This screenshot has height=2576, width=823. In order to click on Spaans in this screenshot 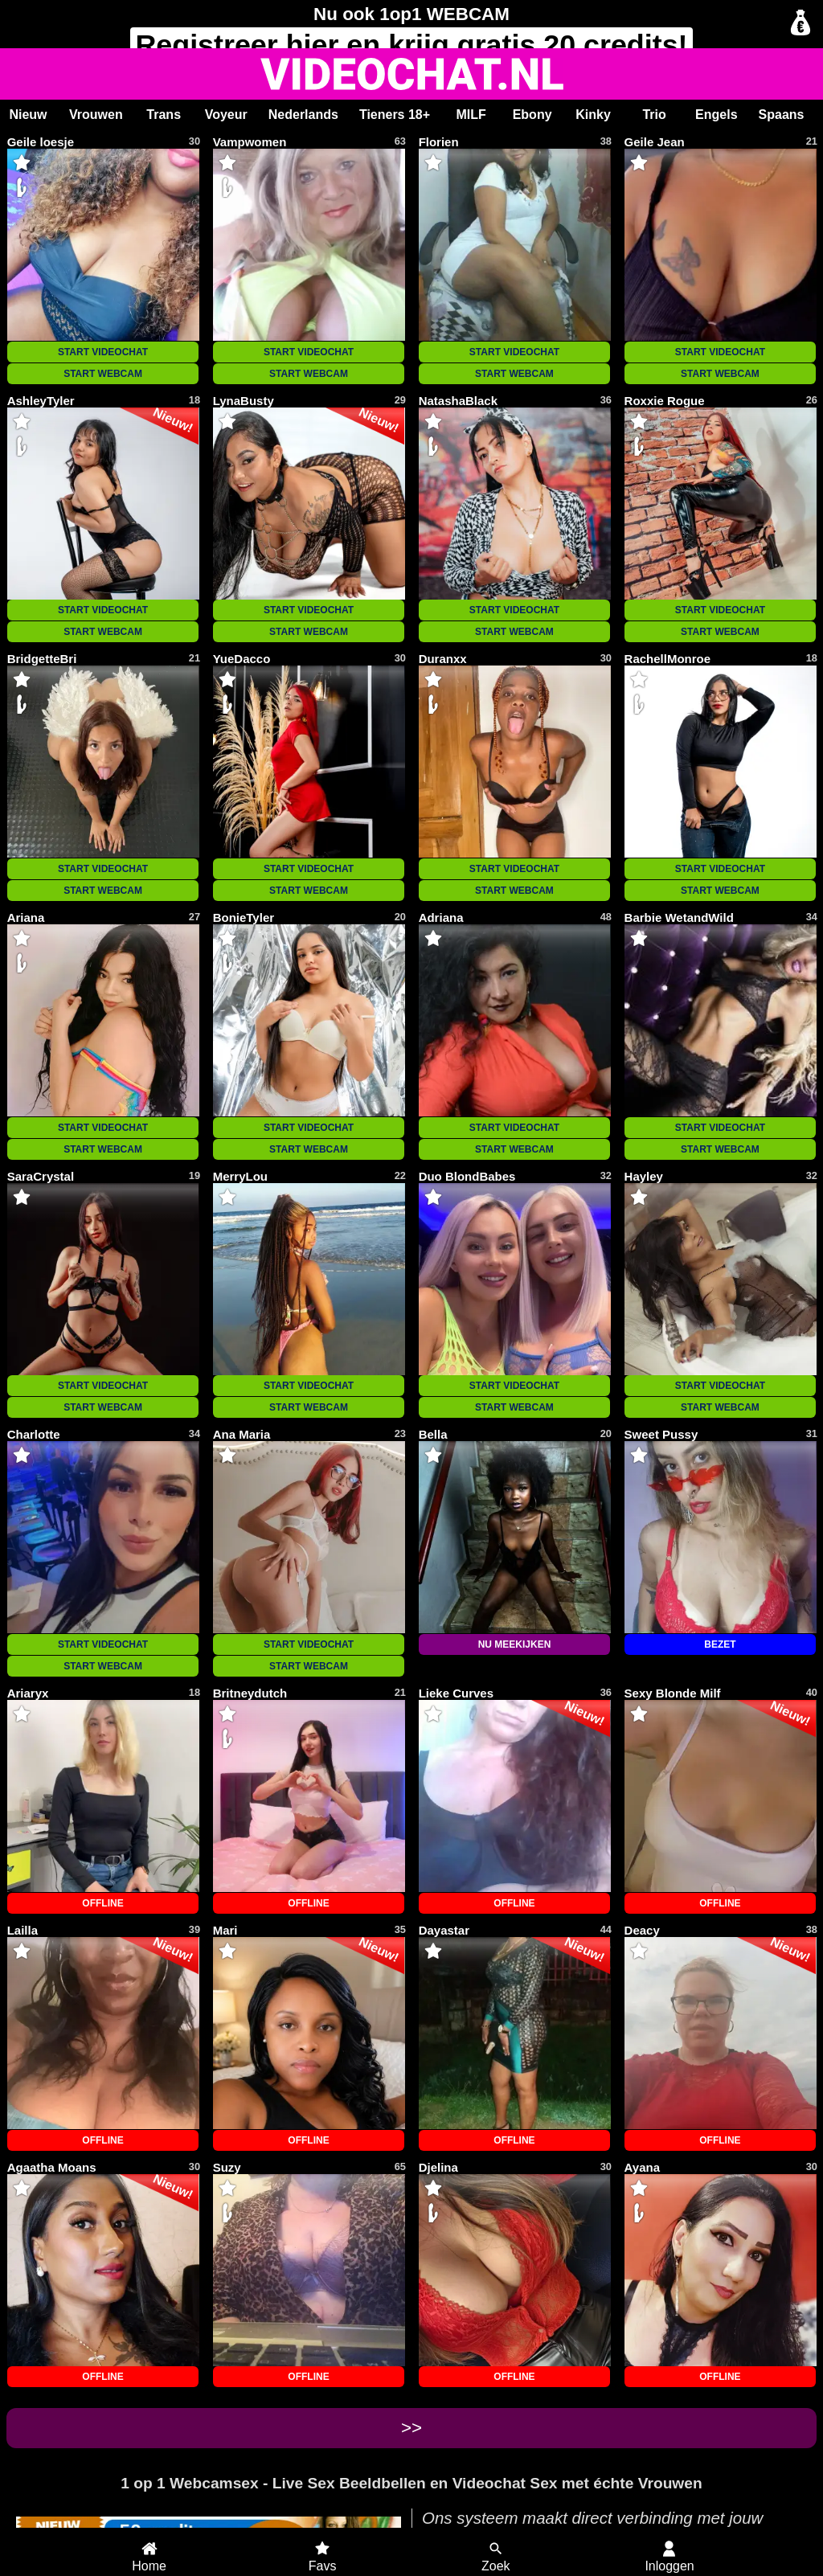, I will do `click(782, 114)`.